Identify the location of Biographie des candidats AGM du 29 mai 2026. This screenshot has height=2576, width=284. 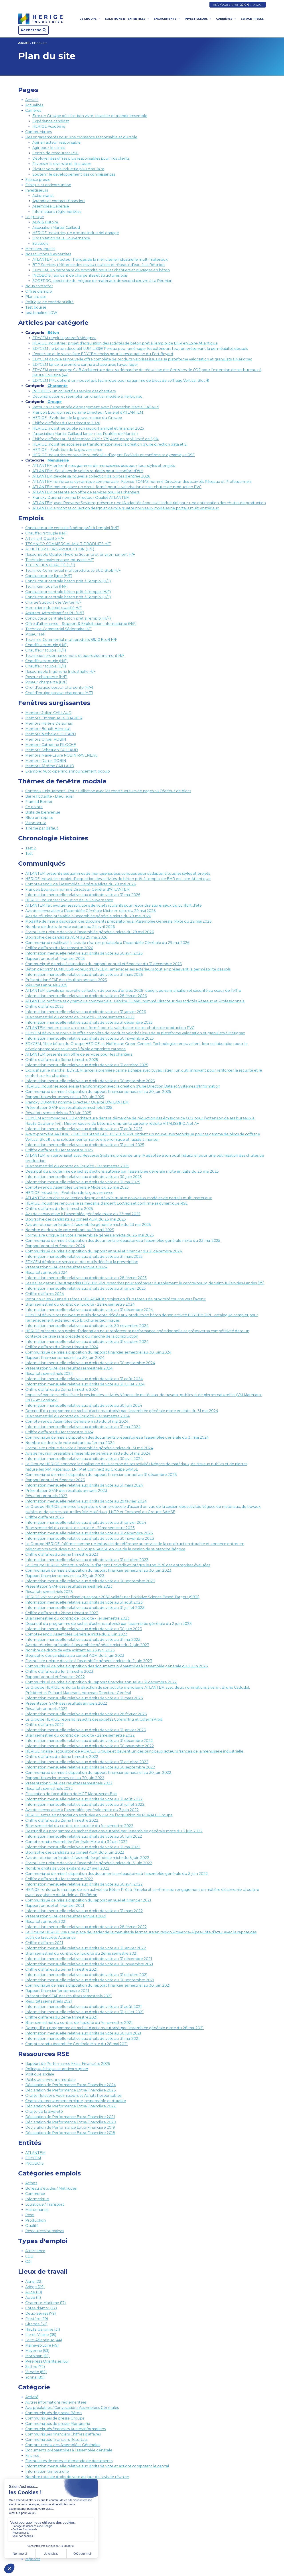
(66, 937).